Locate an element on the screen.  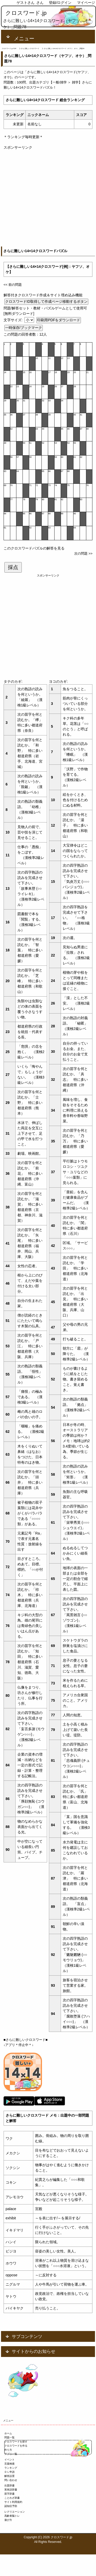
英単語辞書 is located at coordinates (10, 2489).